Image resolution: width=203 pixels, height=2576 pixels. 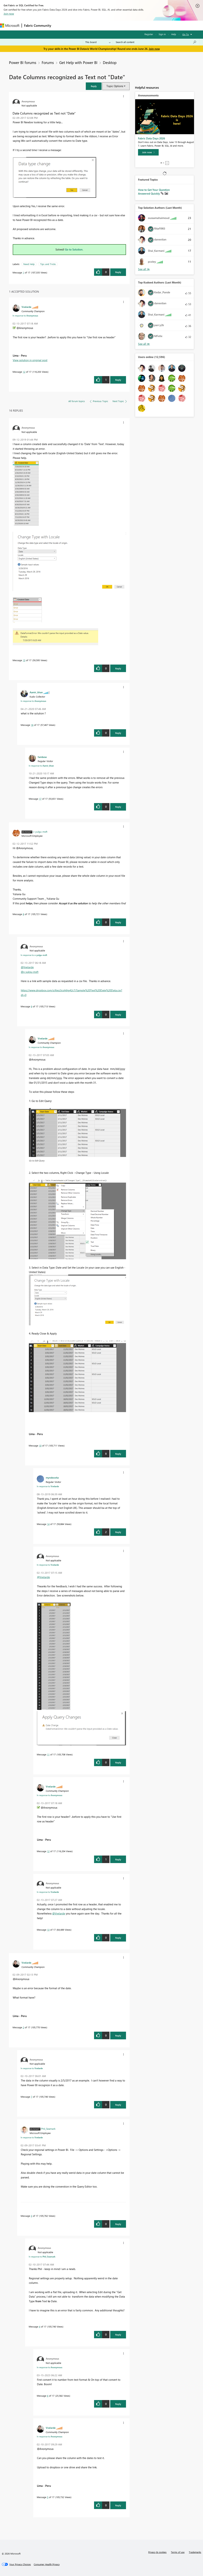 I want to click on Tips and Tricks, so click(x=48, y=264).